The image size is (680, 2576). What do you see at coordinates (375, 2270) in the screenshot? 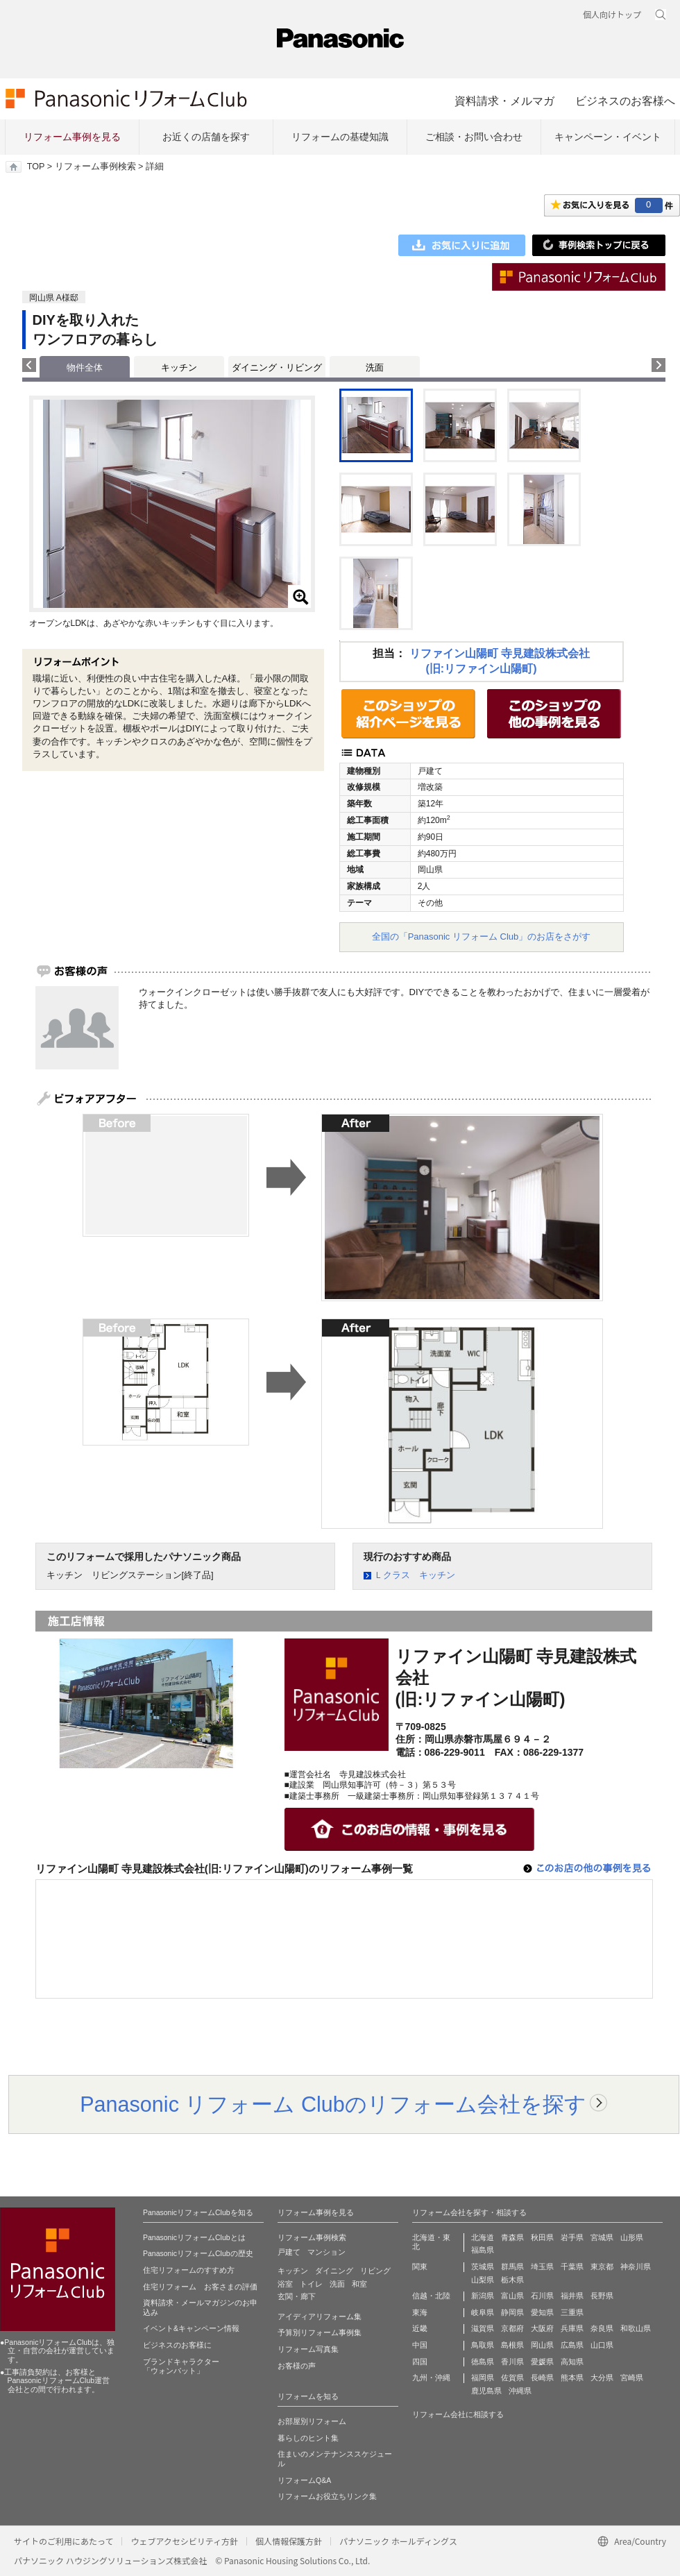
I see `リビング` at bounding box center [375, 2270].